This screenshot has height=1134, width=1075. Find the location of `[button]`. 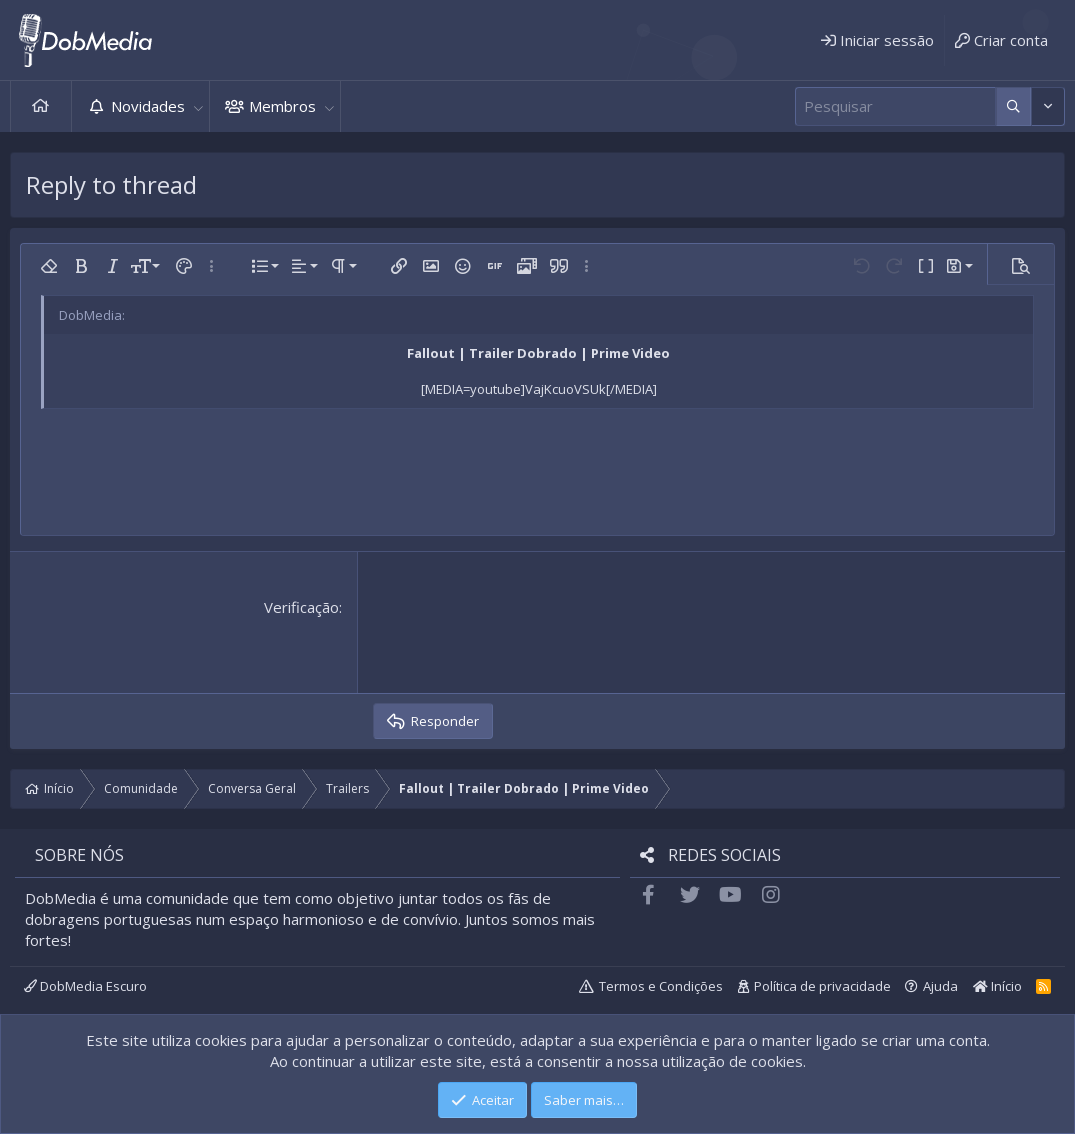

[button] is located at coordinates (198, 106).